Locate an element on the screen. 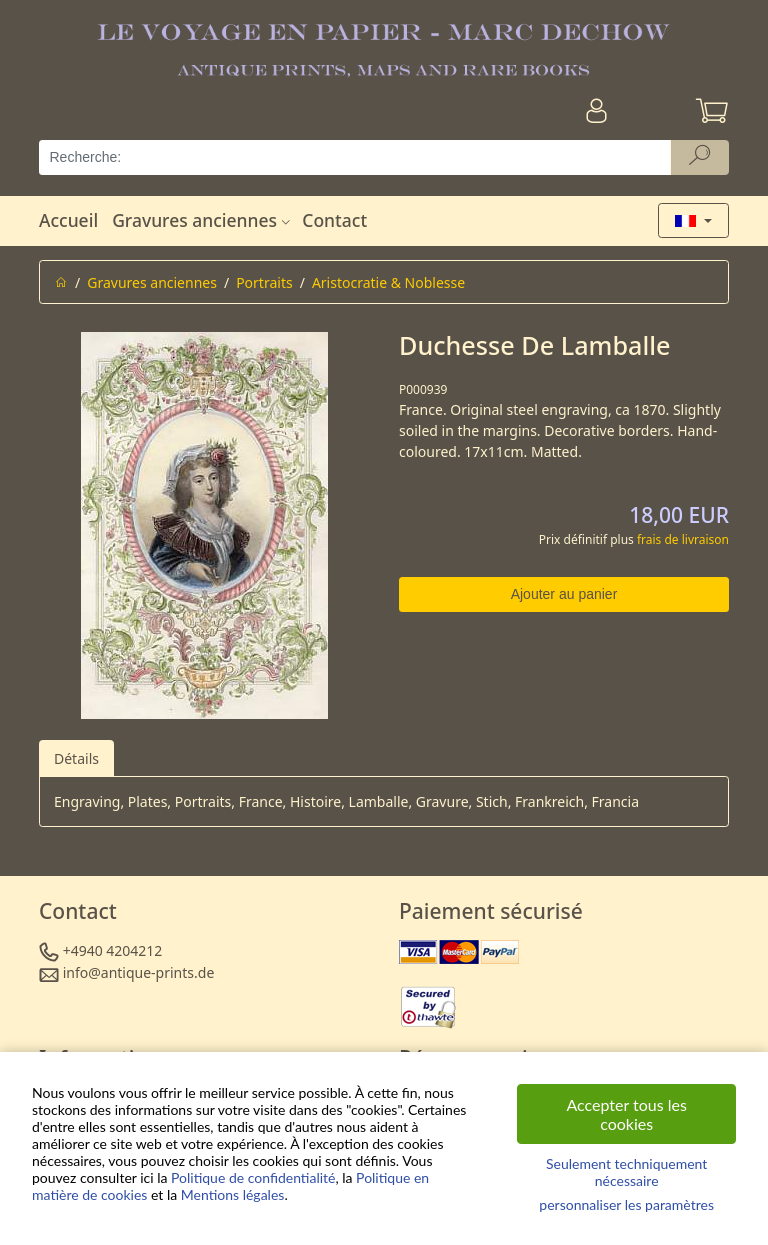  Aristocratie & Noblesse is located at coordinates (388, 282).